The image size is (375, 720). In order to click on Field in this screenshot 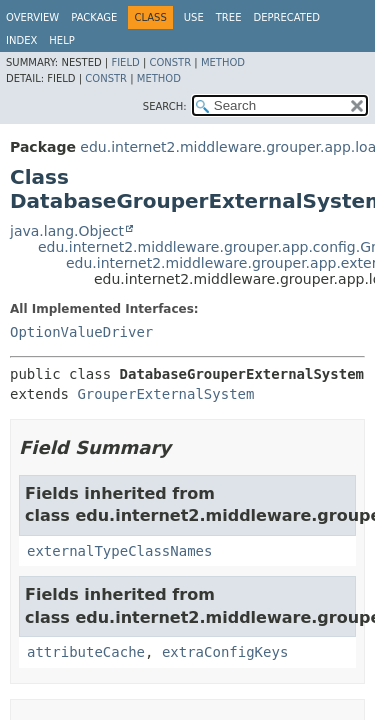, I will do `click(125, 62)`.